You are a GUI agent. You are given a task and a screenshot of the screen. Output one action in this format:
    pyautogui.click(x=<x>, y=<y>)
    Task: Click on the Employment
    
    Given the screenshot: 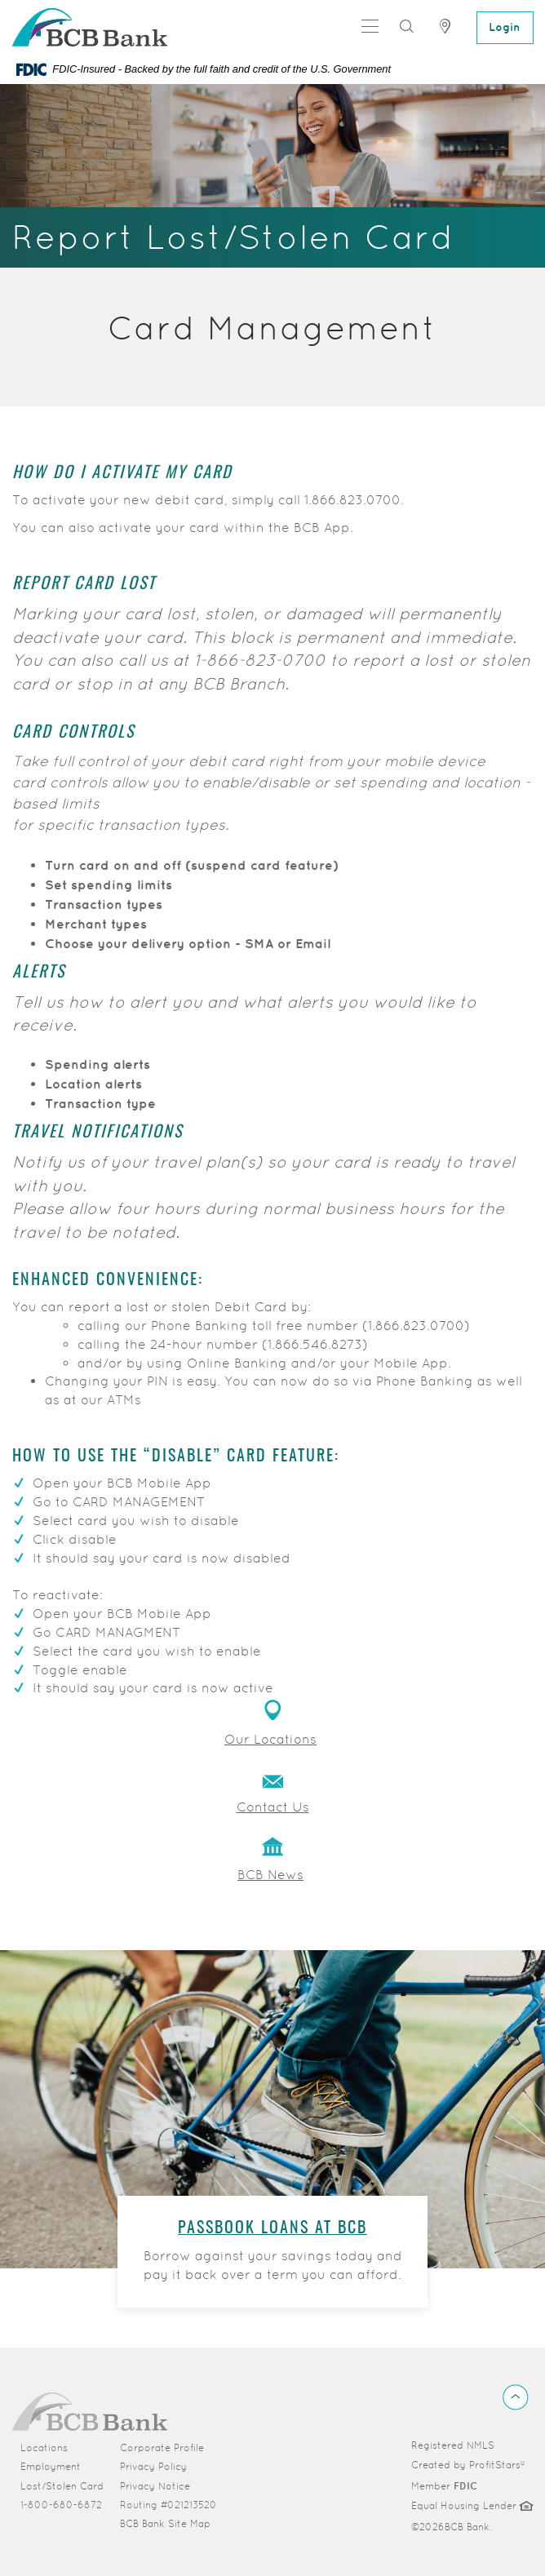 What is the action you would take?
    pyautogui.click(x=50, y=2466)
    